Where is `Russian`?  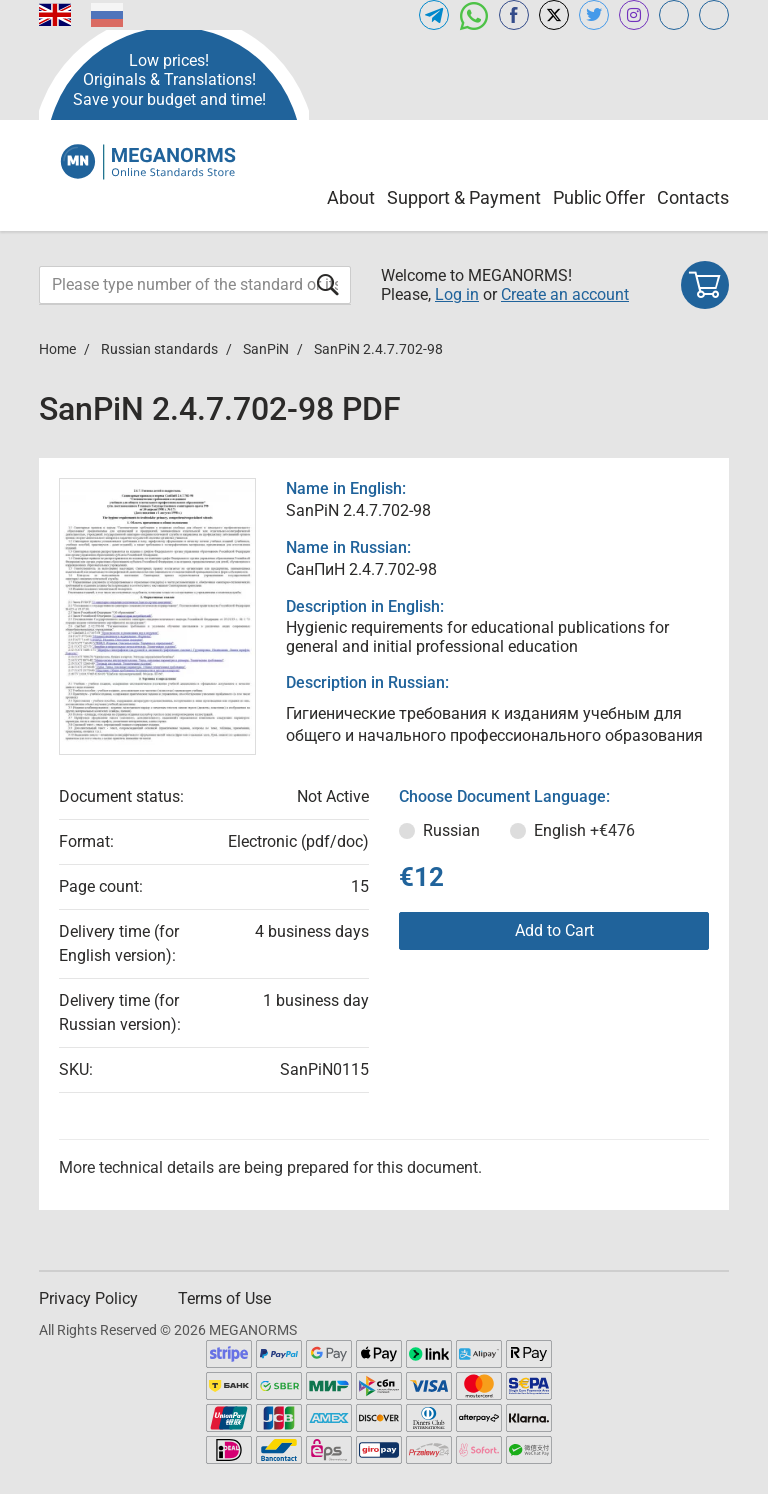 Russian is located at coordinates (451, 830).